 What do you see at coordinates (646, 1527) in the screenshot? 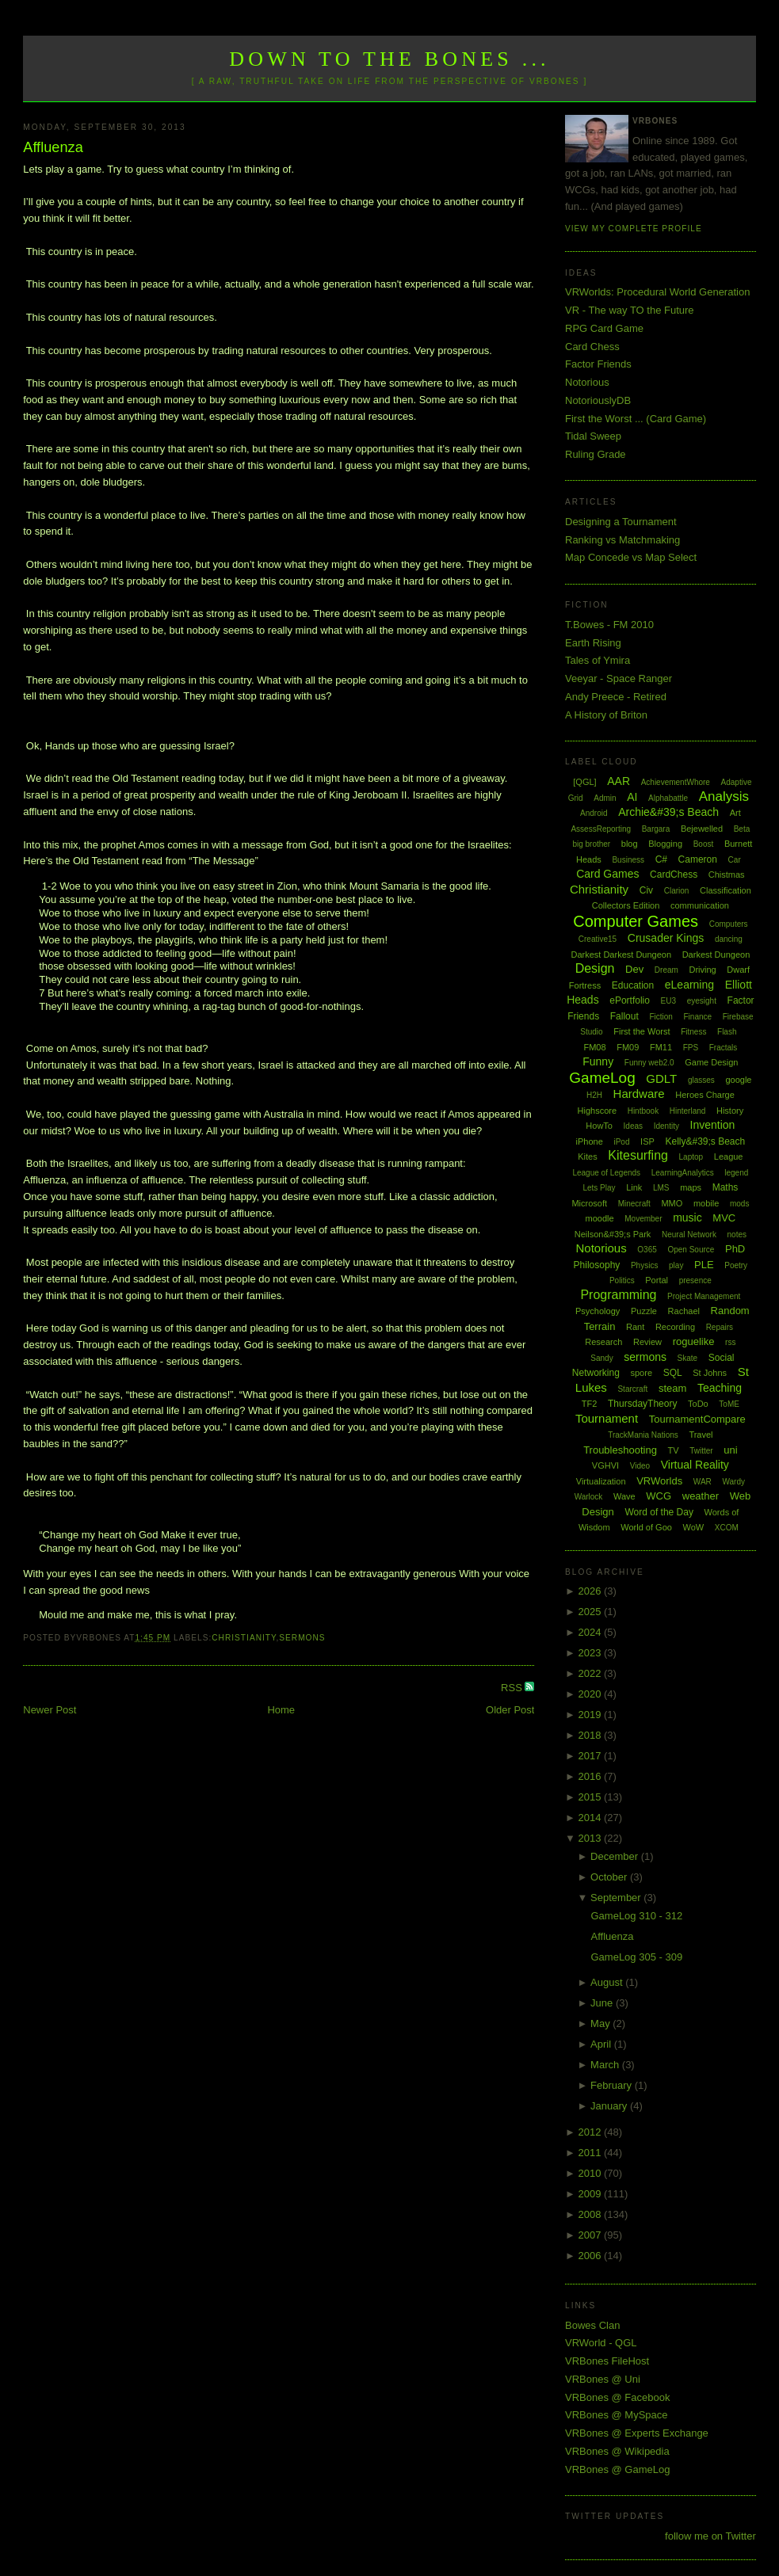
I see `World of Goo` at bounding box center [646, 1527].